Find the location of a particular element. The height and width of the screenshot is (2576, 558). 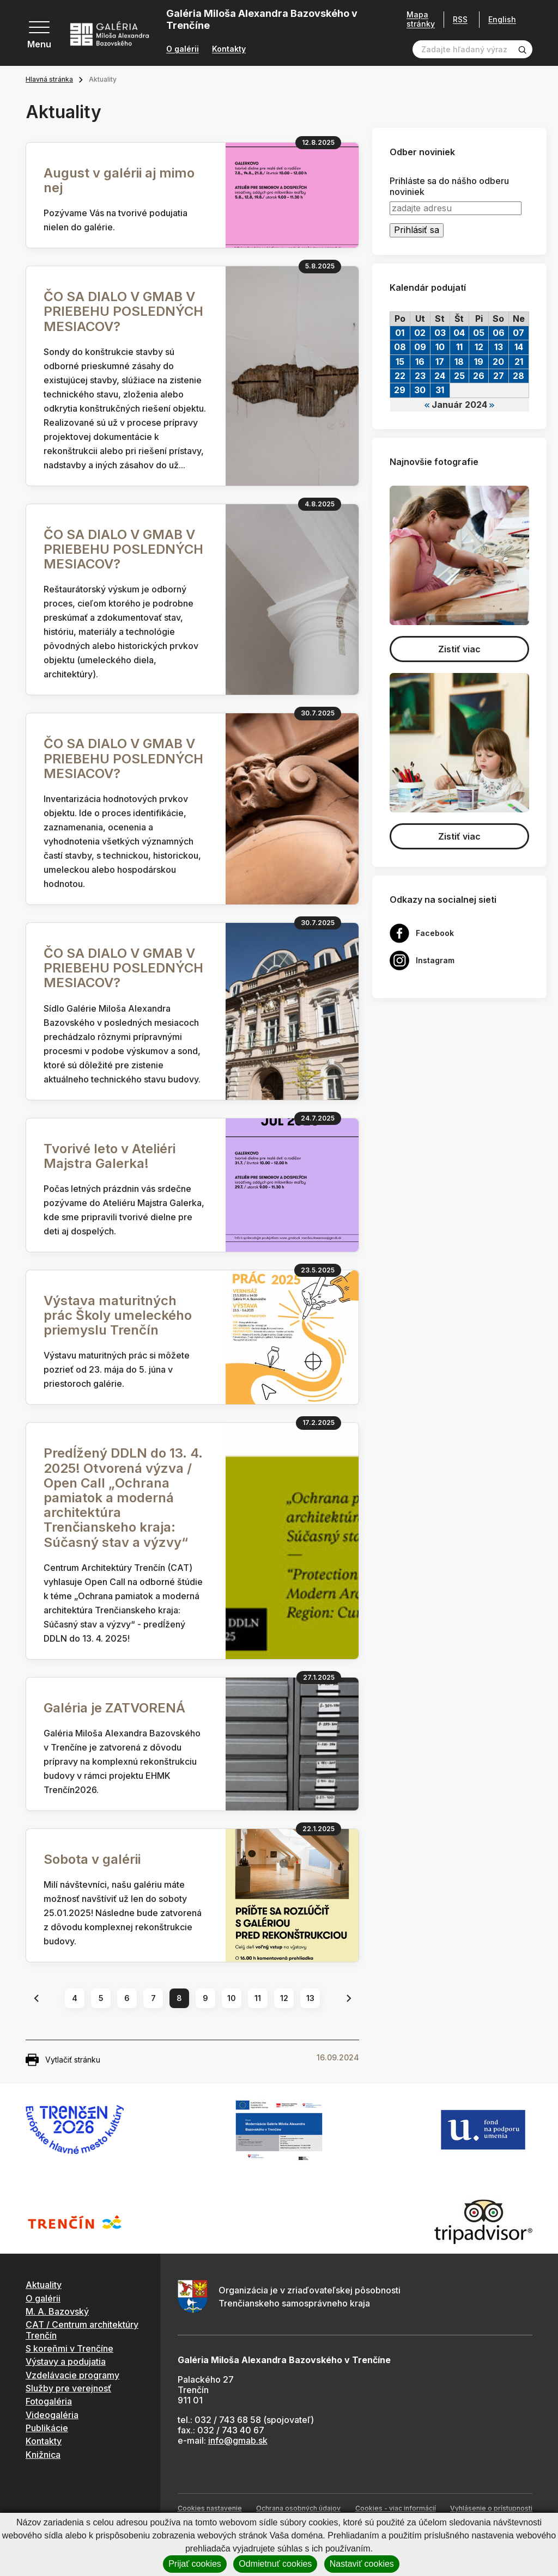

Nastaviť cookies is located at coordinates (362, 2563).